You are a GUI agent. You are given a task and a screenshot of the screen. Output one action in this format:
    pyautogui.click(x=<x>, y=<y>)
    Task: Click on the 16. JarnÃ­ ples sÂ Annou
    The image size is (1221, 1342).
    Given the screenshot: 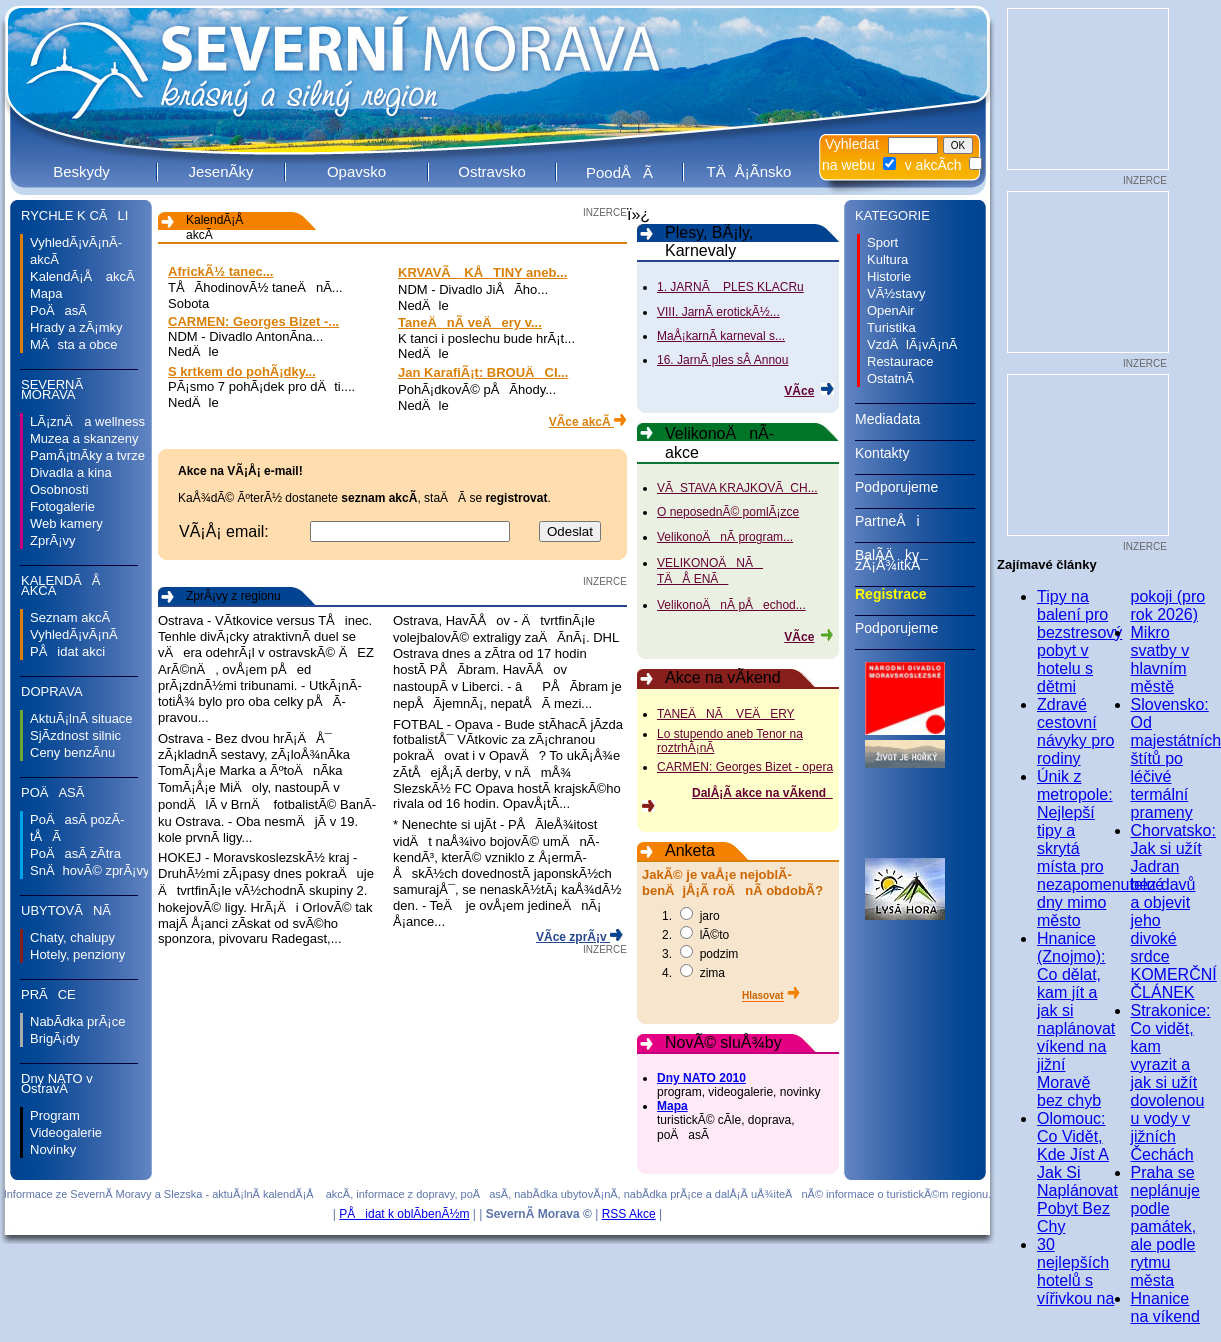 What is the action you would take?
    pyautogui.click(x=722, y=360)
    